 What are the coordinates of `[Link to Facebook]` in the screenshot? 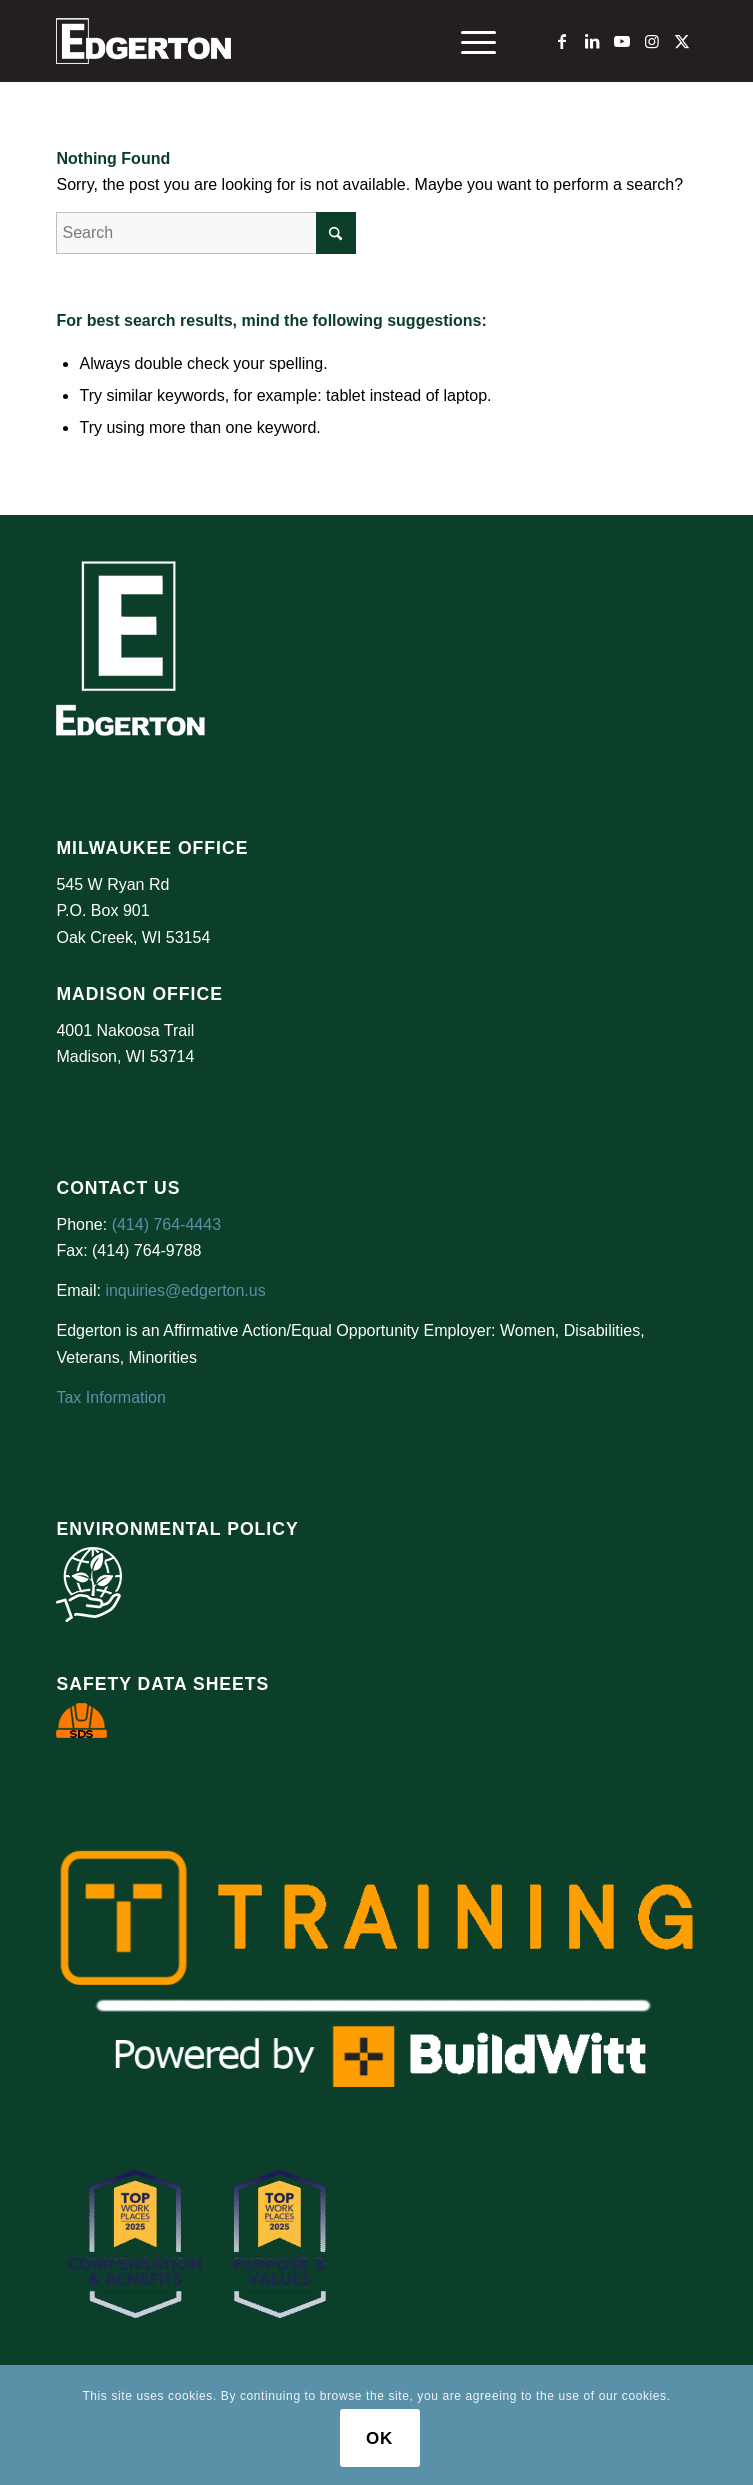 It's located at (562, 41).